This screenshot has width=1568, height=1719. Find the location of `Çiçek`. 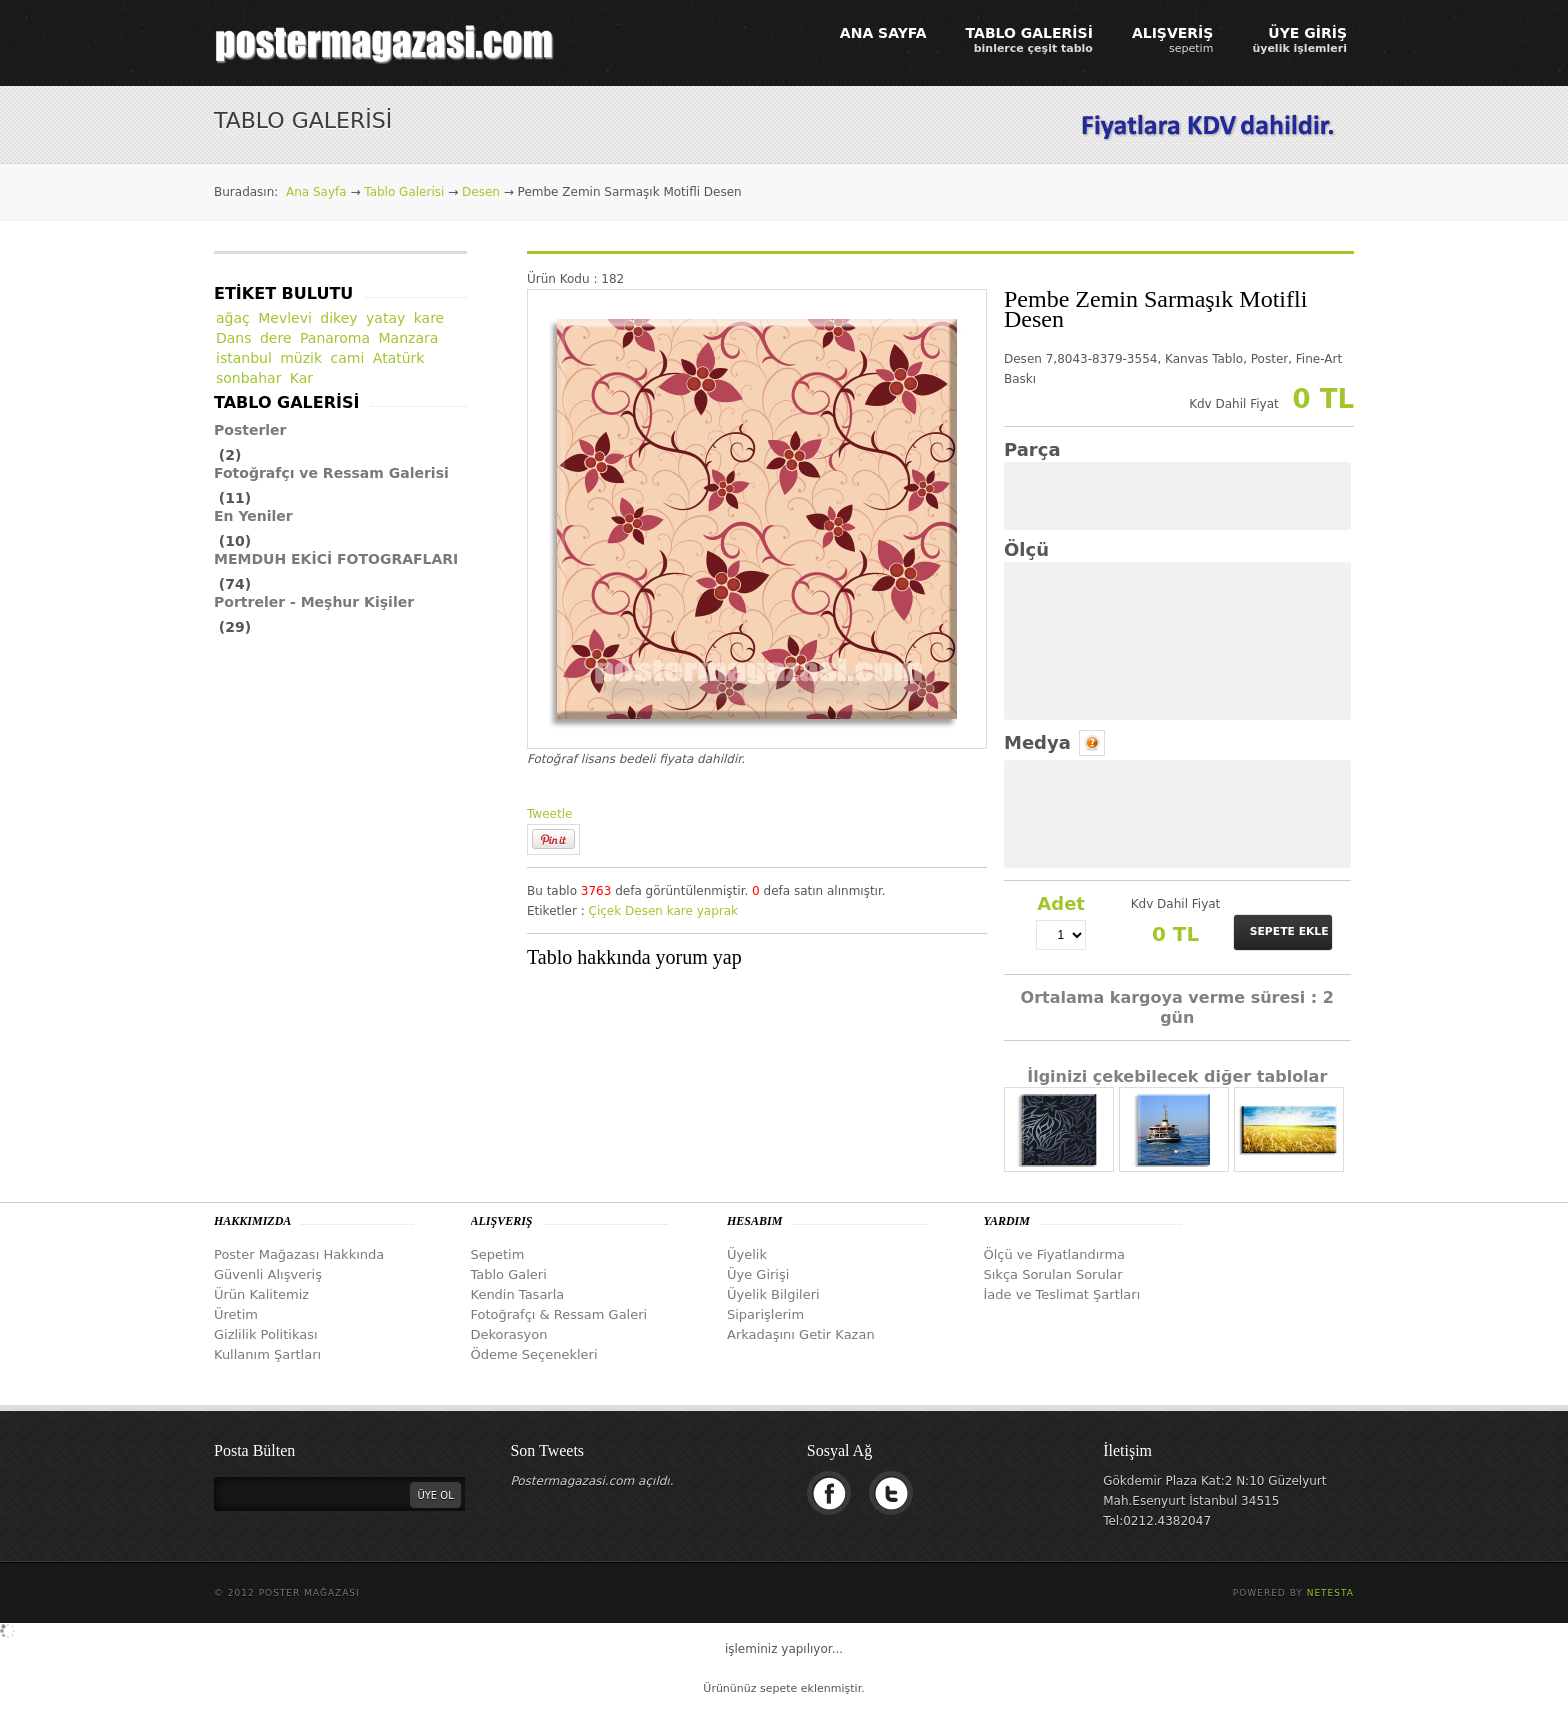

Çiçek is located at coordinates (605, 911).